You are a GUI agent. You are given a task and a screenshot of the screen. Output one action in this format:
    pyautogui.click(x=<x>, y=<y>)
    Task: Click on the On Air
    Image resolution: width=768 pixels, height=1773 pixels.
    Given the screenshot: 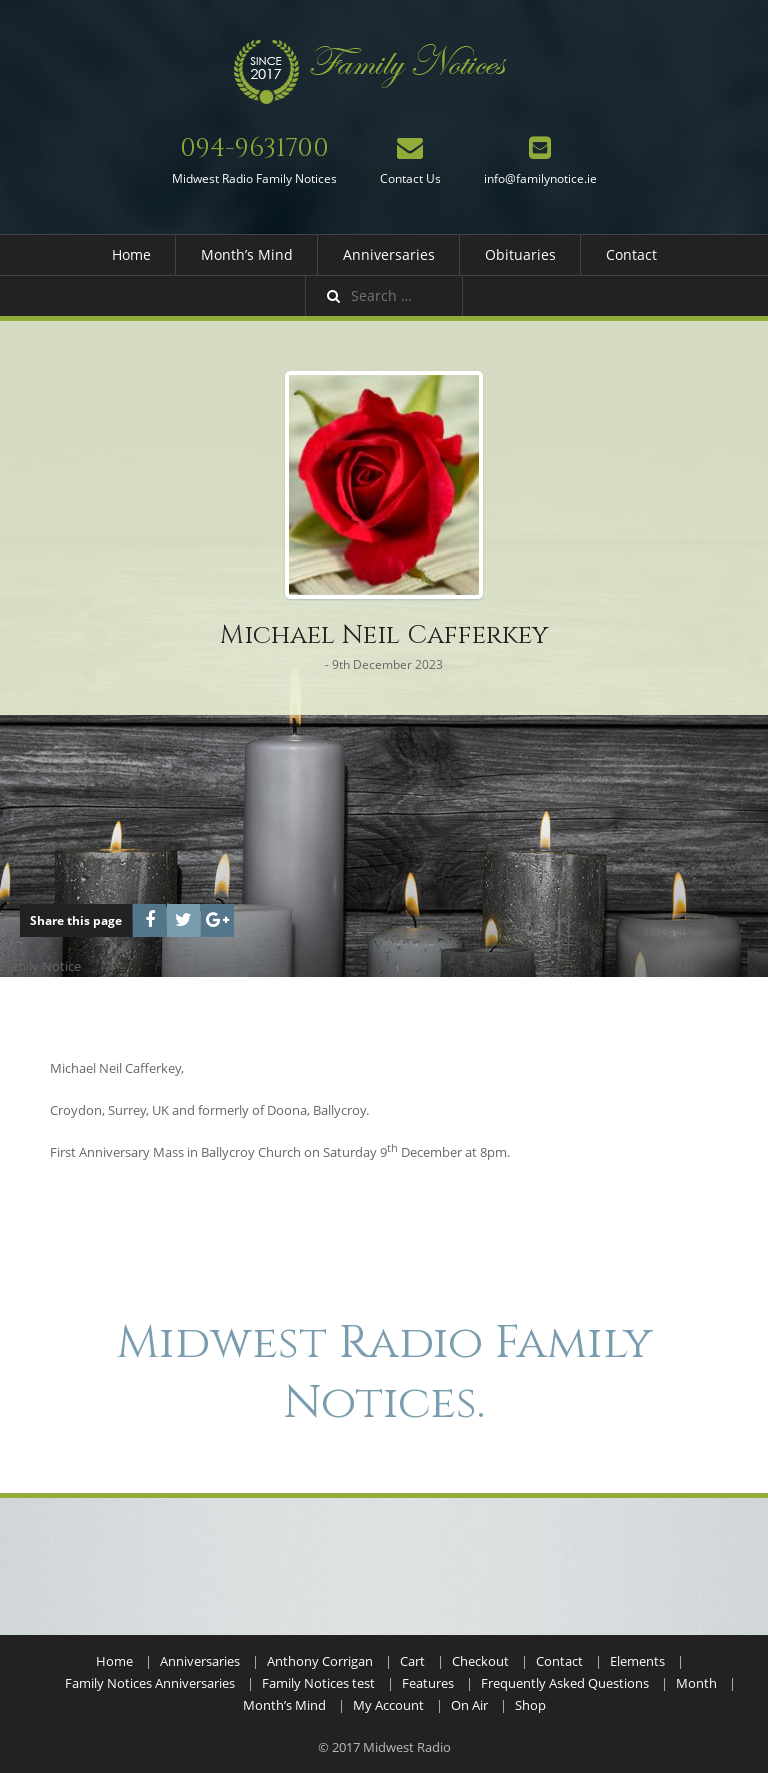 What is the action you would take?
    pyautogui.click(x=469, y=1705)
    